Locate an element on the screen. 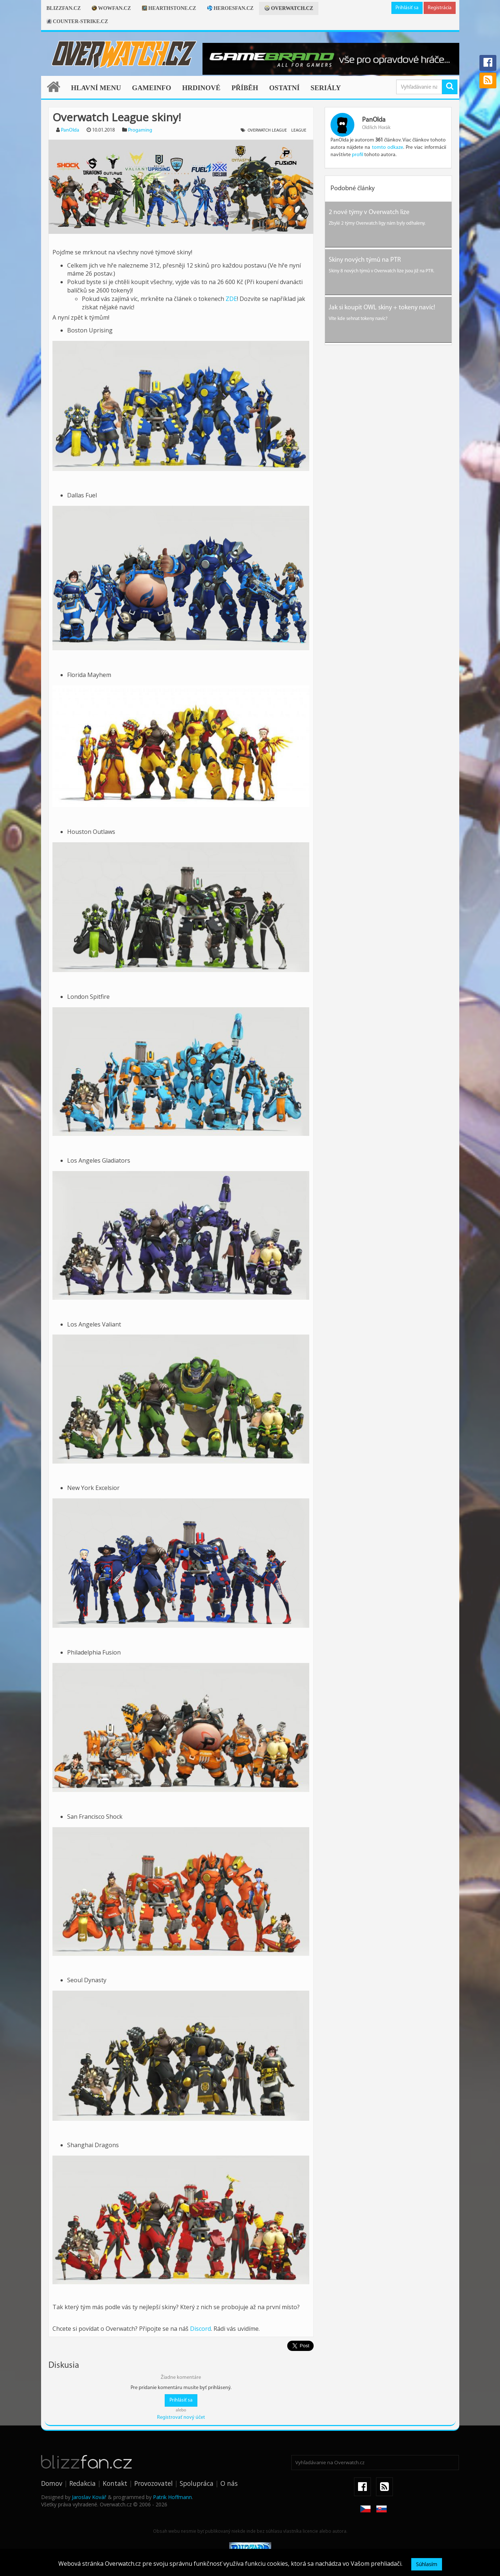  Domov is located at coordinates (51, 2483).